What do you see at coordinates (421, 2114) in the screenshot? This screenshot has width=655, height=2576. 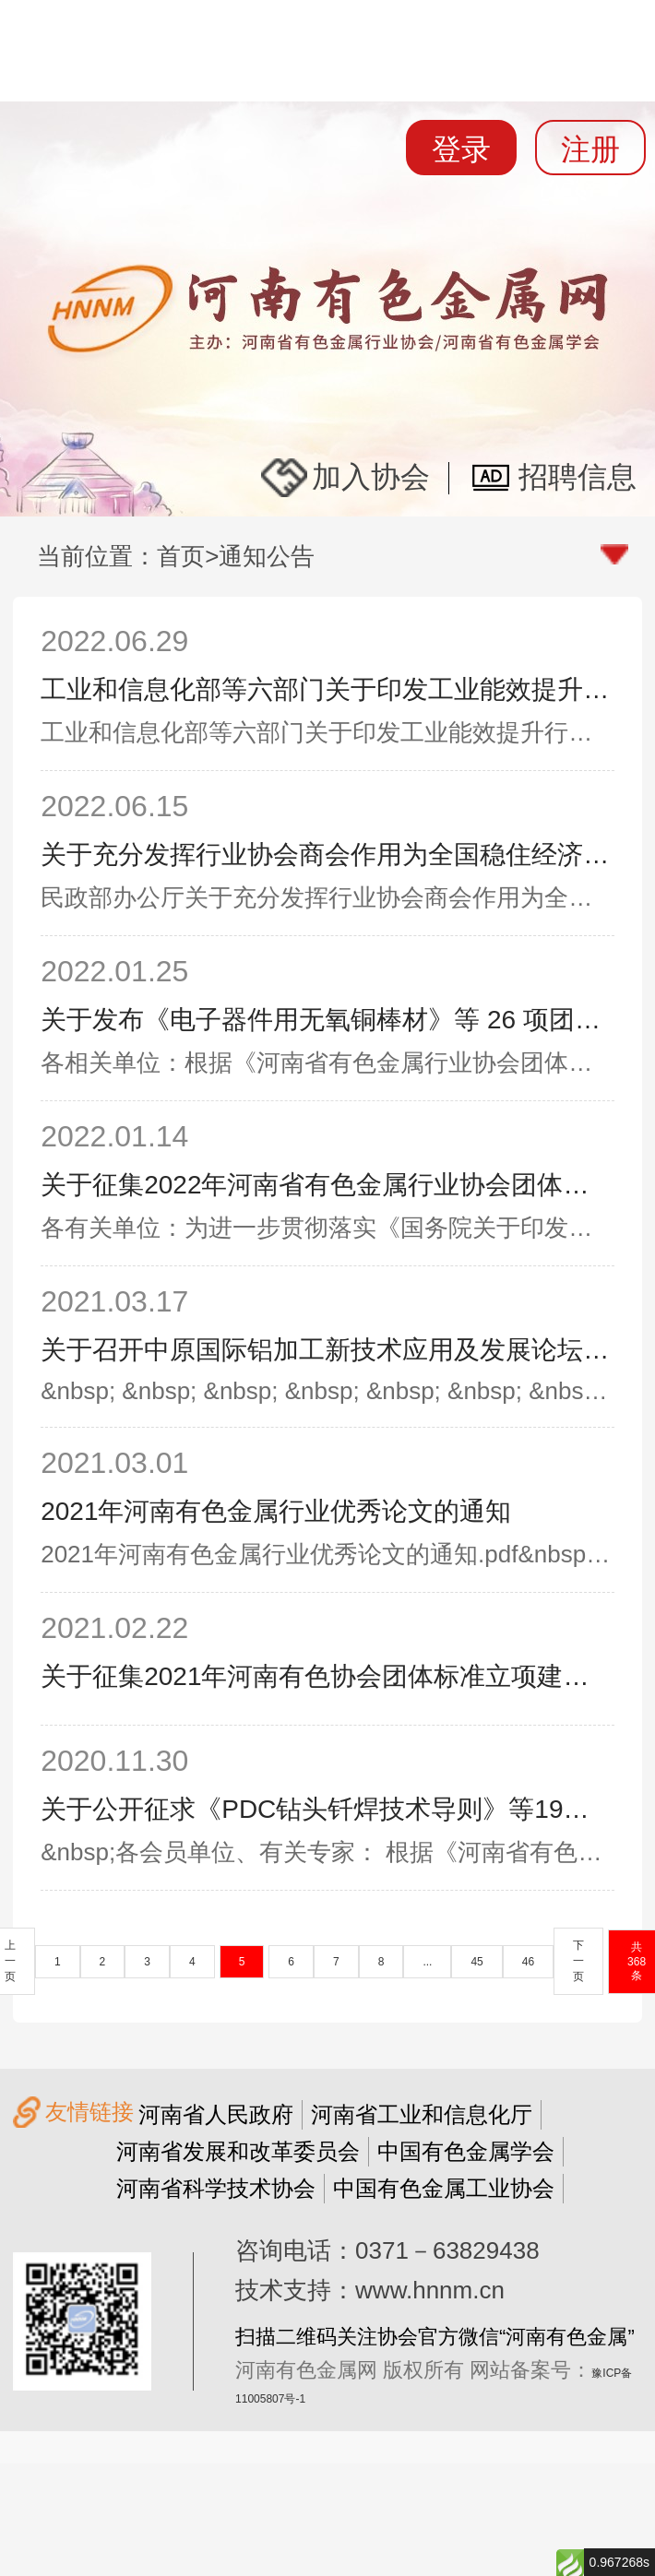 I see `河南省工业和信息化厅` at bounding box center [421, 2114].